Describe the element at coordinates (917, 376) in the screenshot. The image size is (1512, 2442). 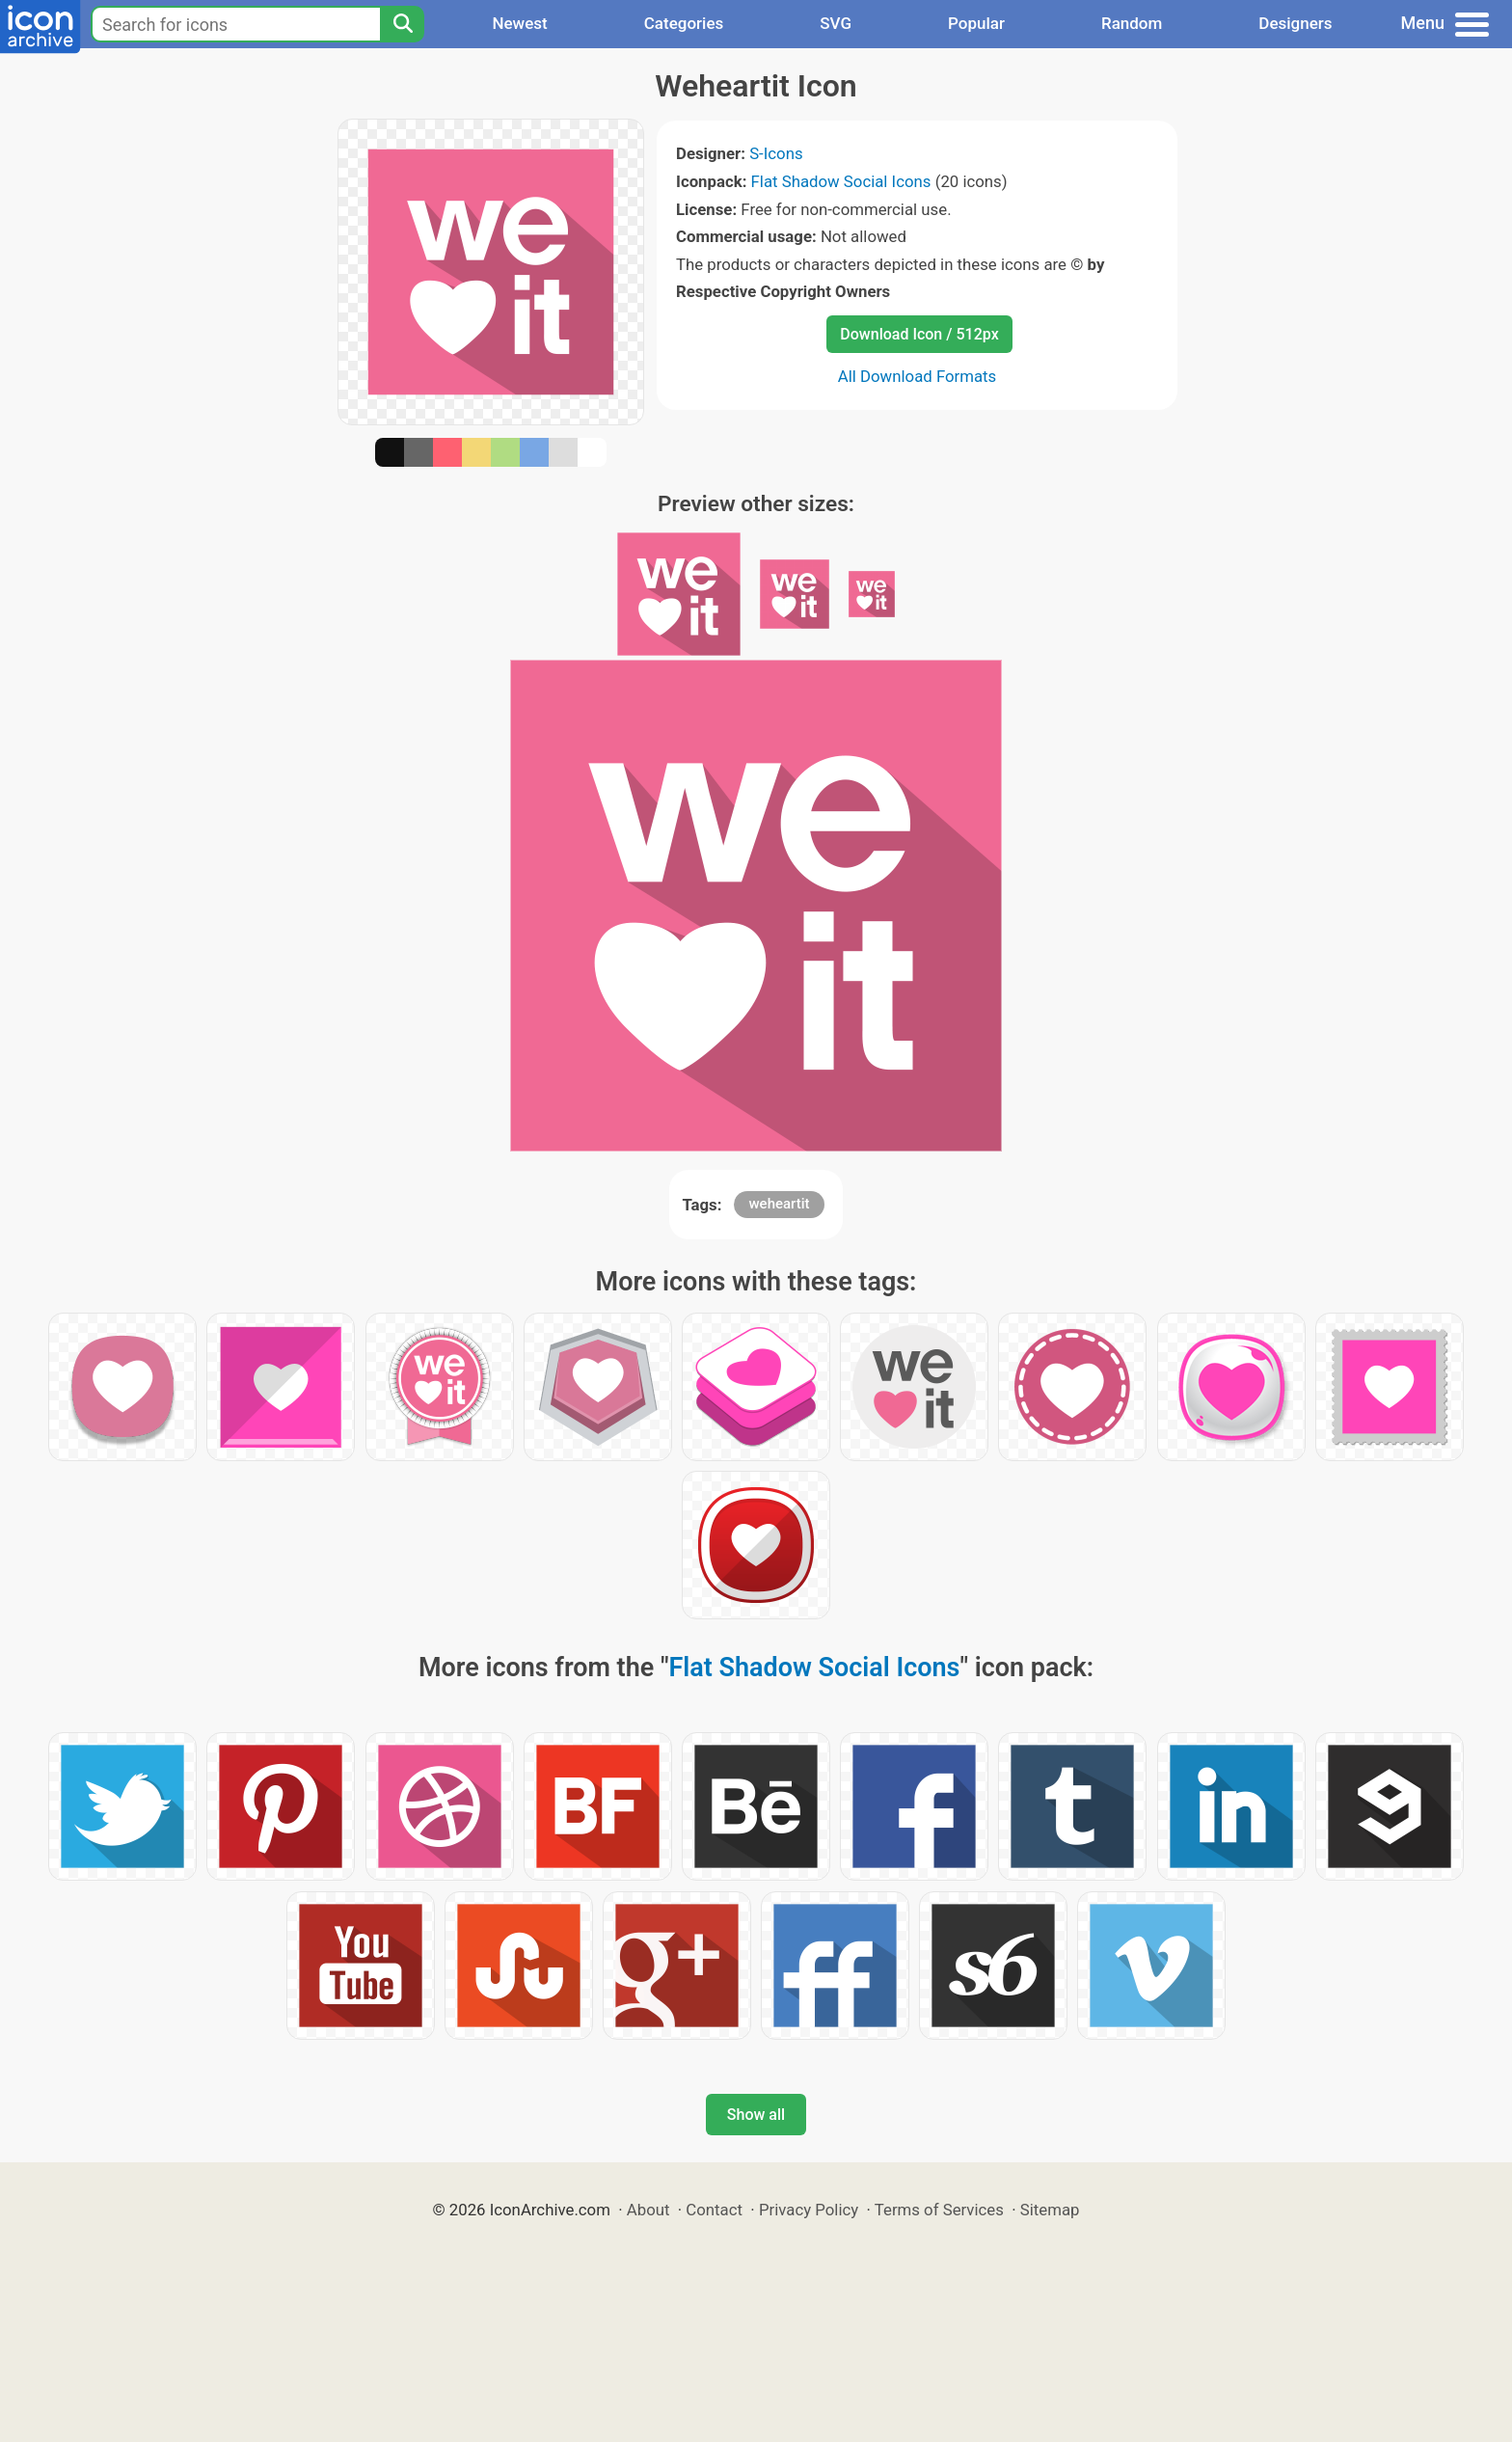
I see `All Download Formats` at that location.